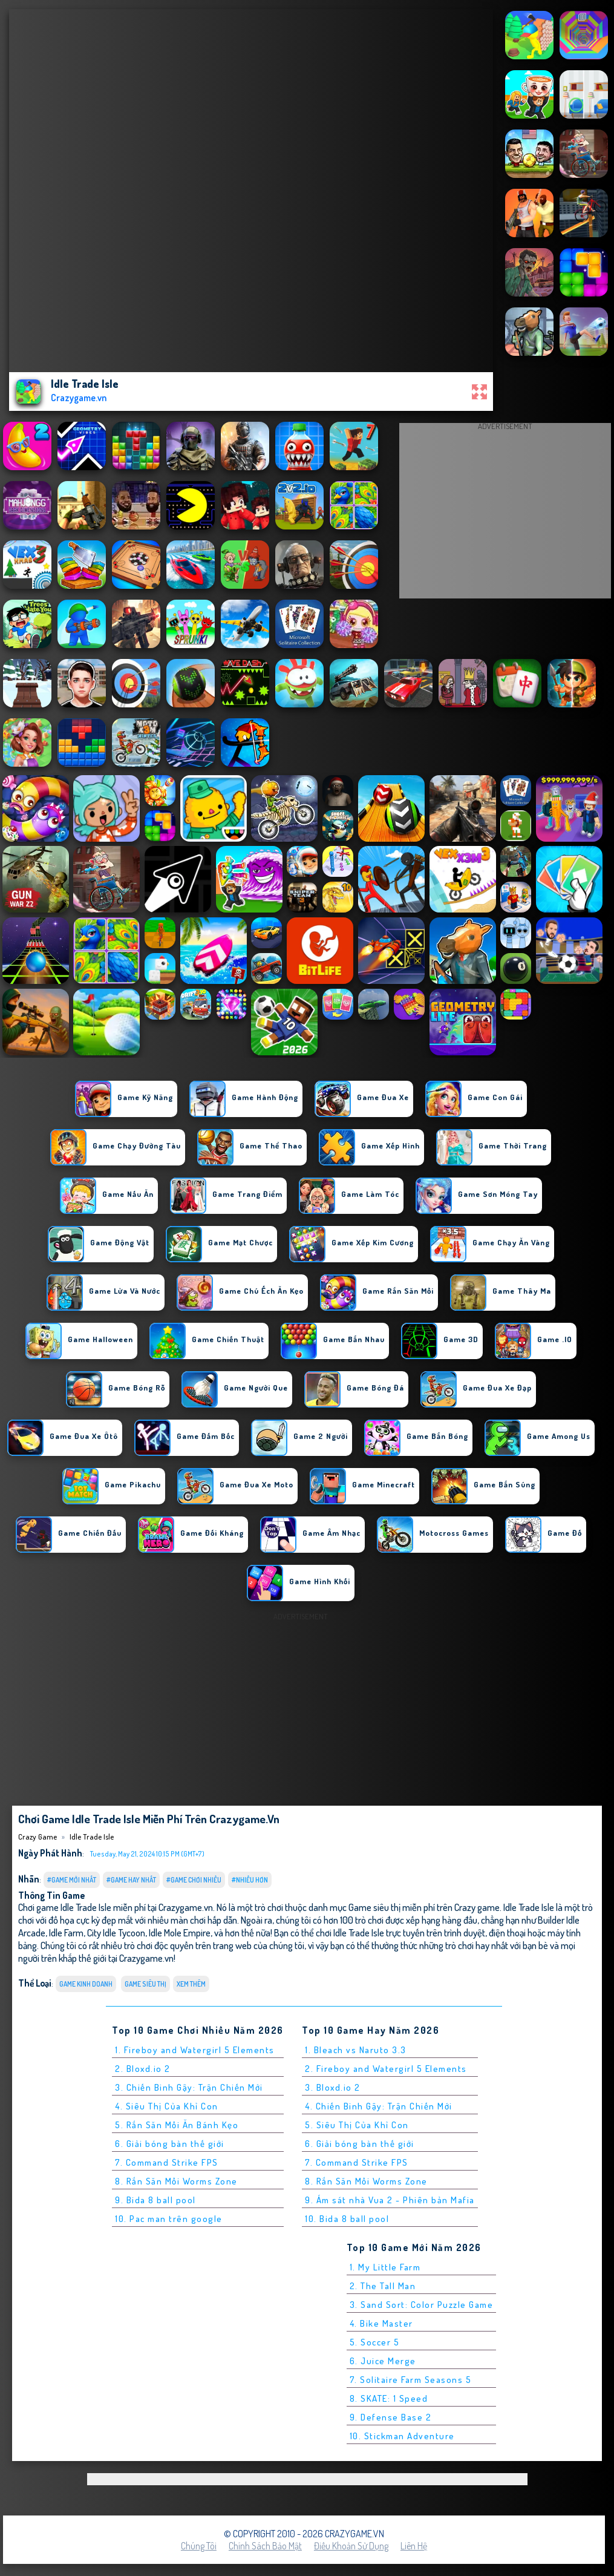 The height and width of the screenshot is (2576, 614). I want to click on 1. Fireboy and Watergirl 5 Elements, so click(195, 2050).